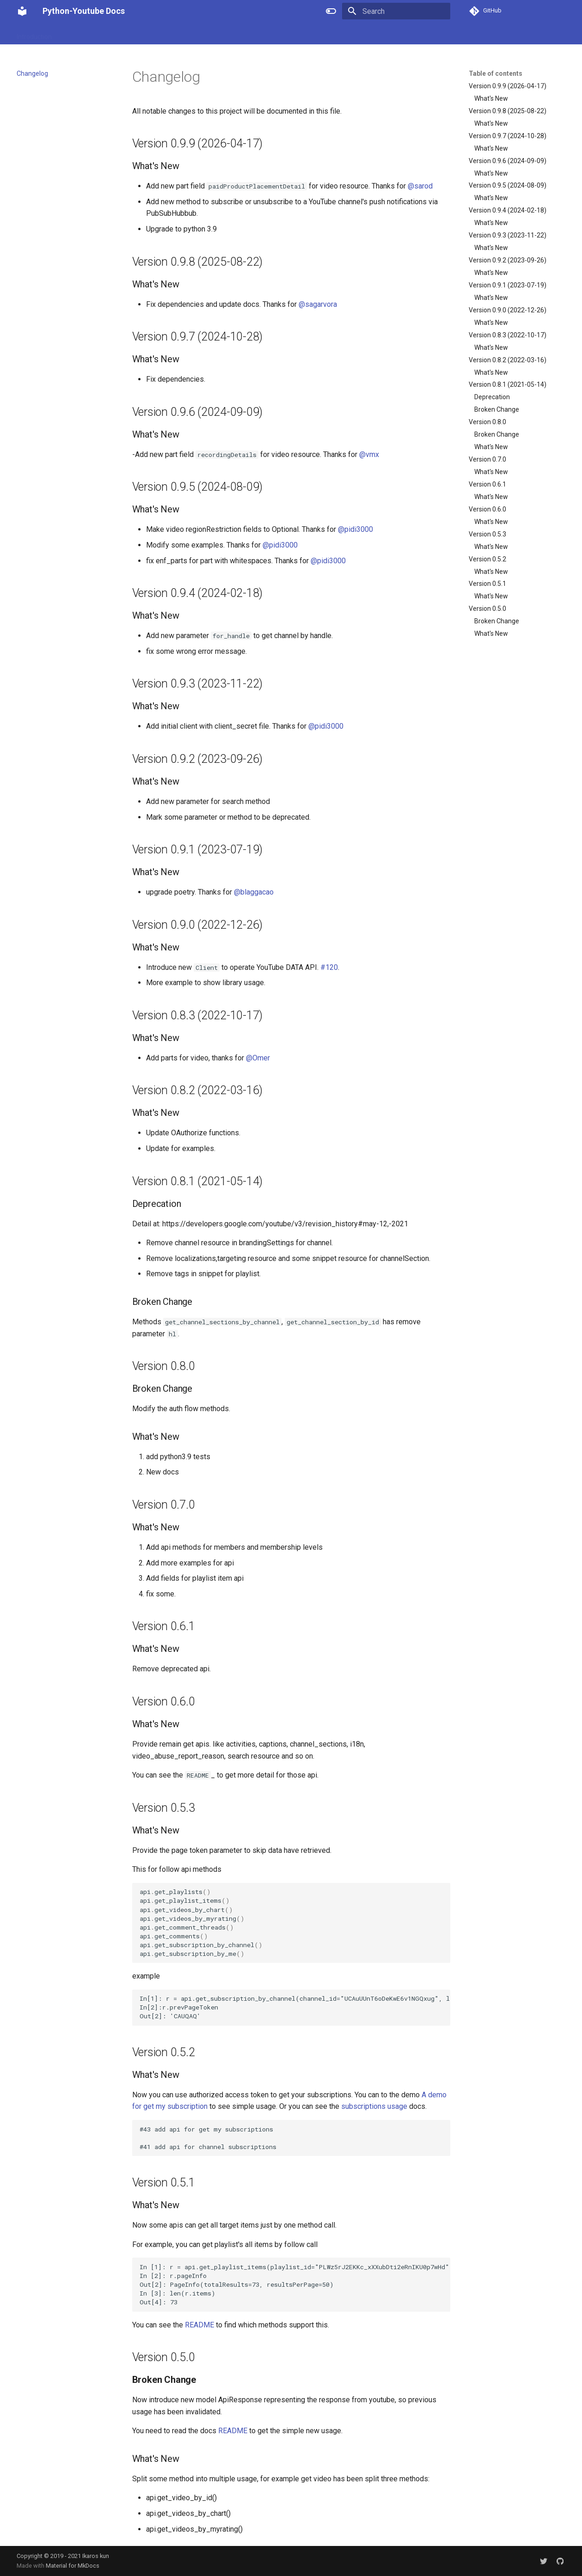 The image size is (582, 2576). What do you see at coordinates (199, 2324) in the screenshot?
I see `README` at bounding box center [199, 2324].